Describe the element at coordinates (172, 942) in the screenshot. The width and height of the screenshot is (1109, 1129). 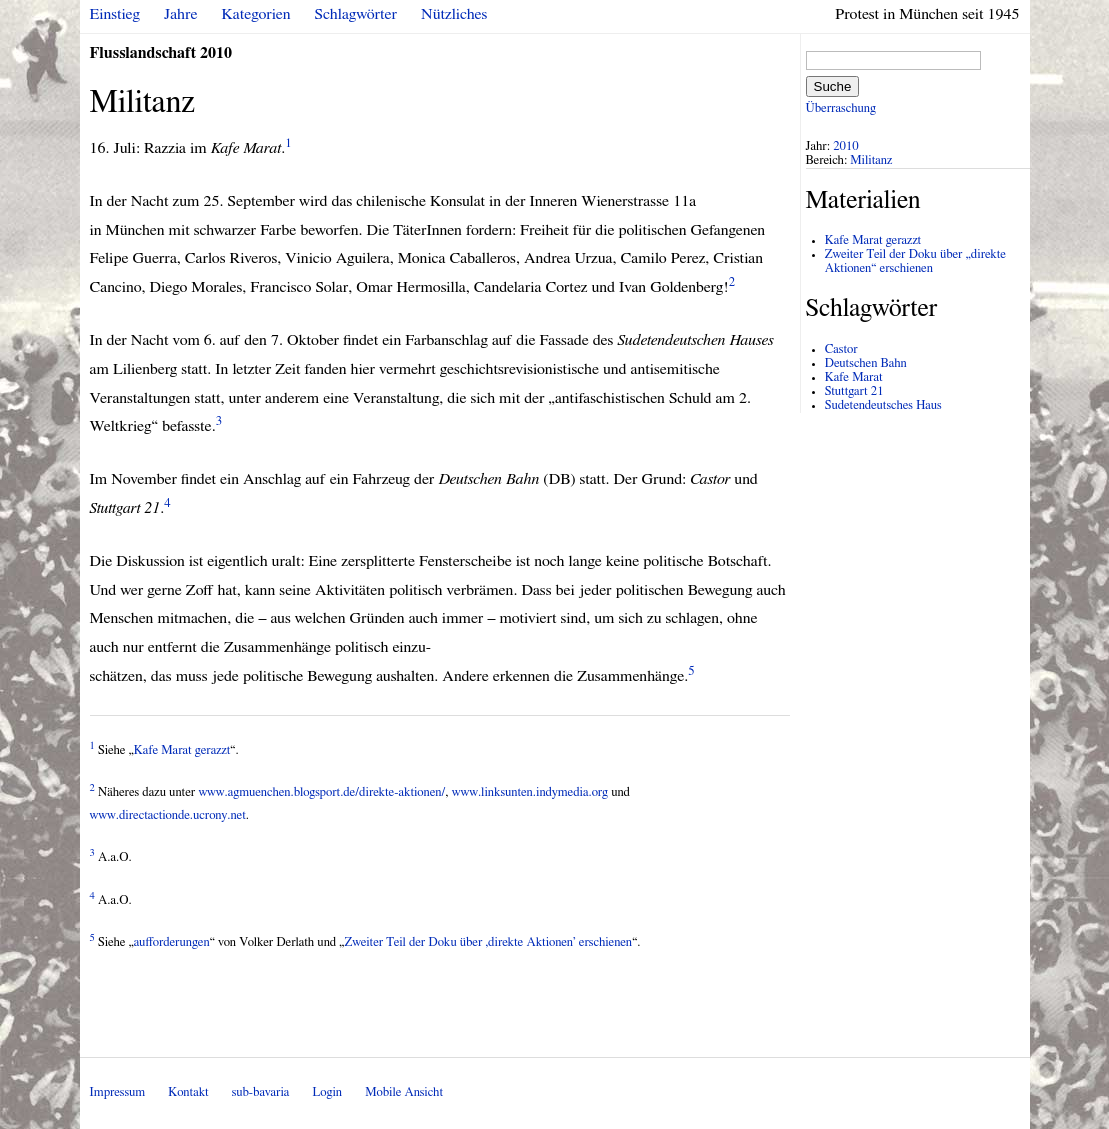
I see `aufforderungen` at that location.